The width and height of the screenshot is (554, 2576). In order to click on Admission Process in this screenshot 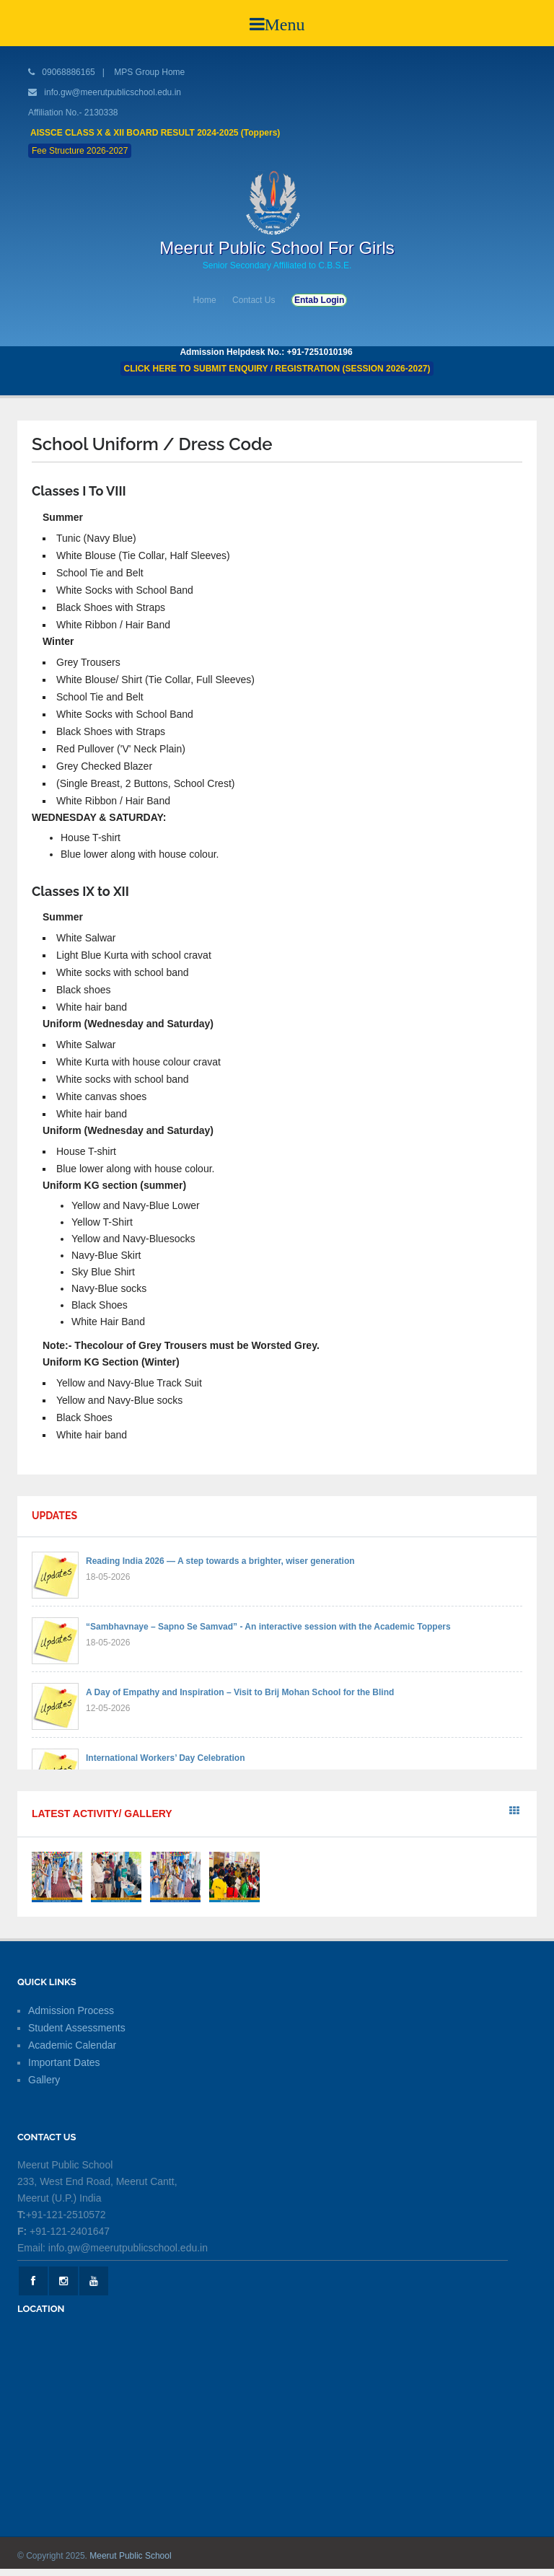, I will do `click(71, 2010)`.